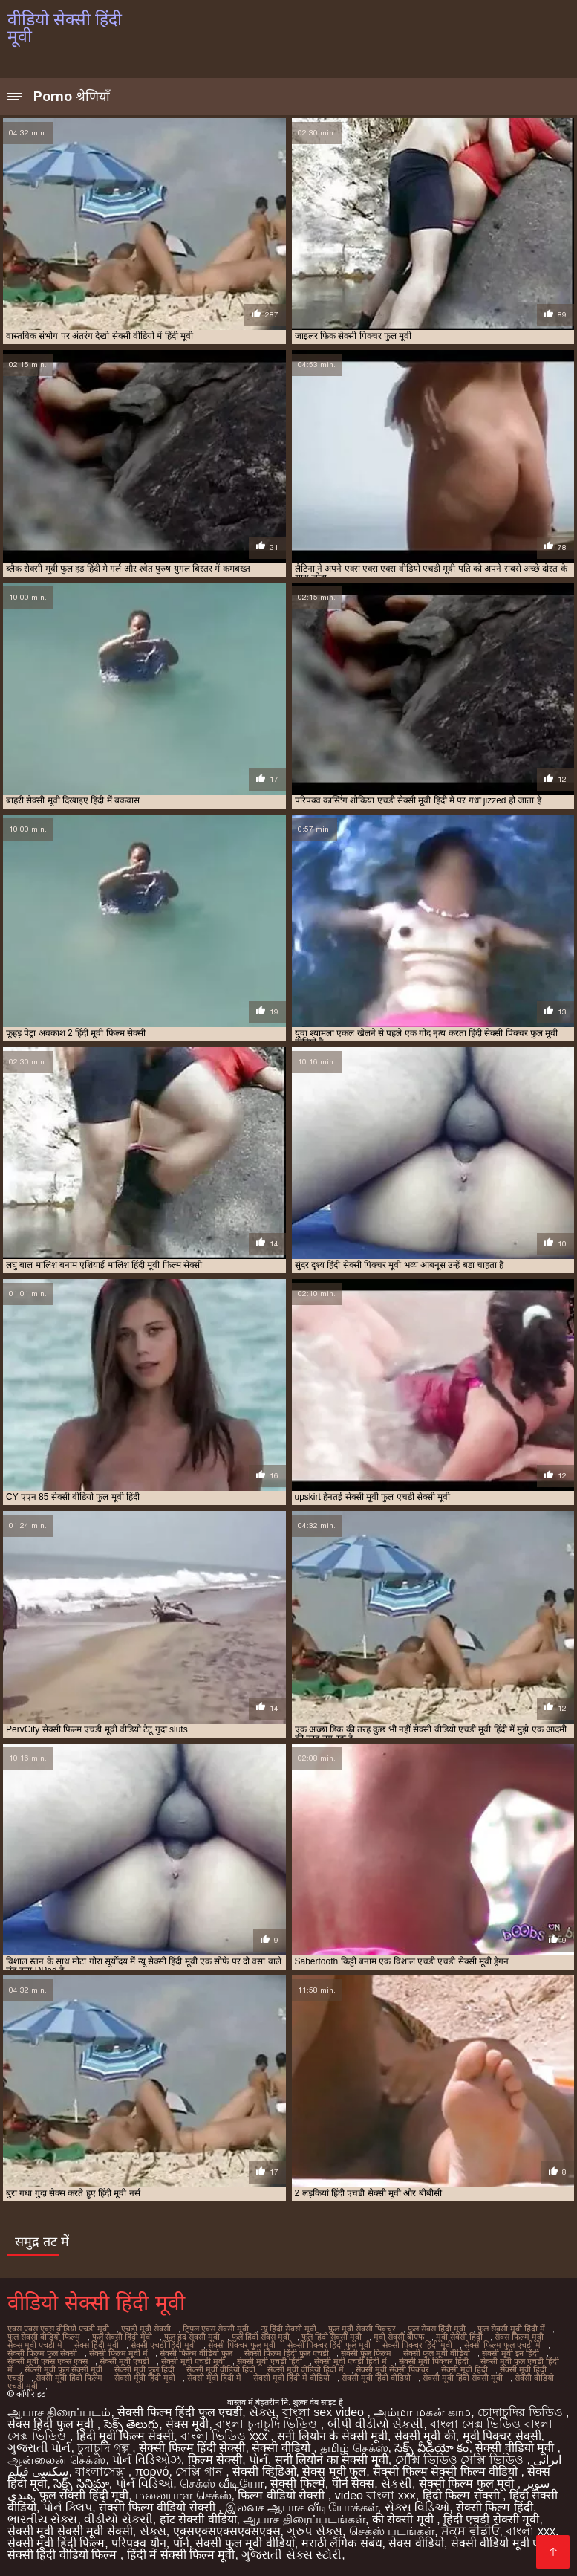 The height and width of the screenshot is (2576, 577). I want to click on मूवी सेक्सी हिंदी, so click(459, 2336).